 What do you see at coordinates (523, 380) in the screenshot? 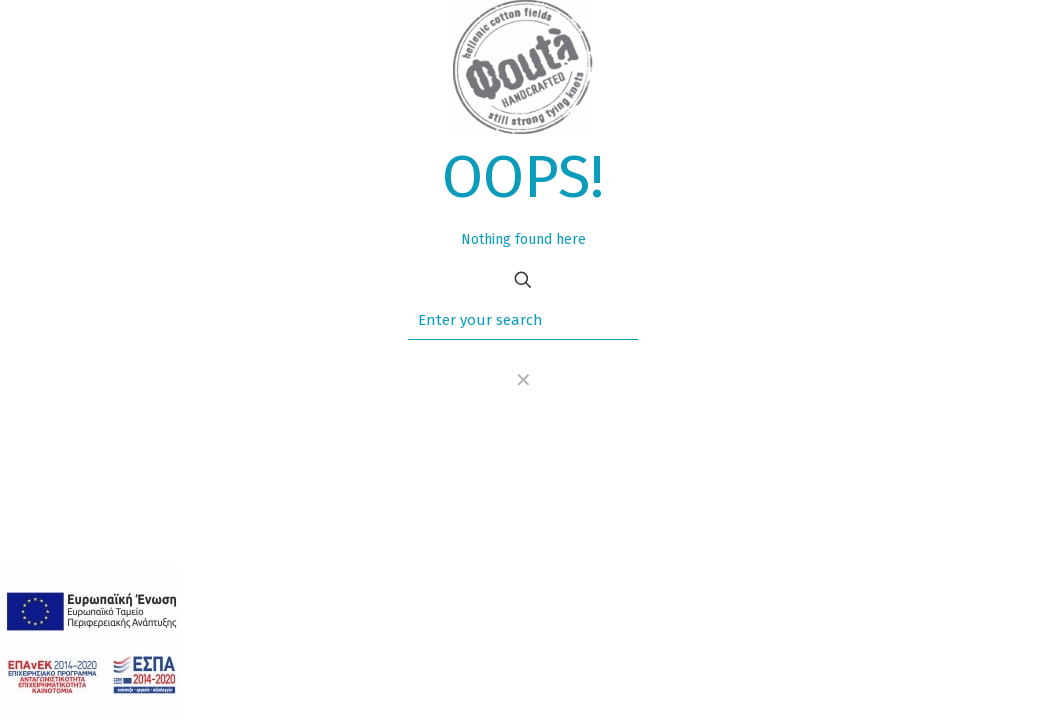
I see `[link]` at bounding box center [523, 380].